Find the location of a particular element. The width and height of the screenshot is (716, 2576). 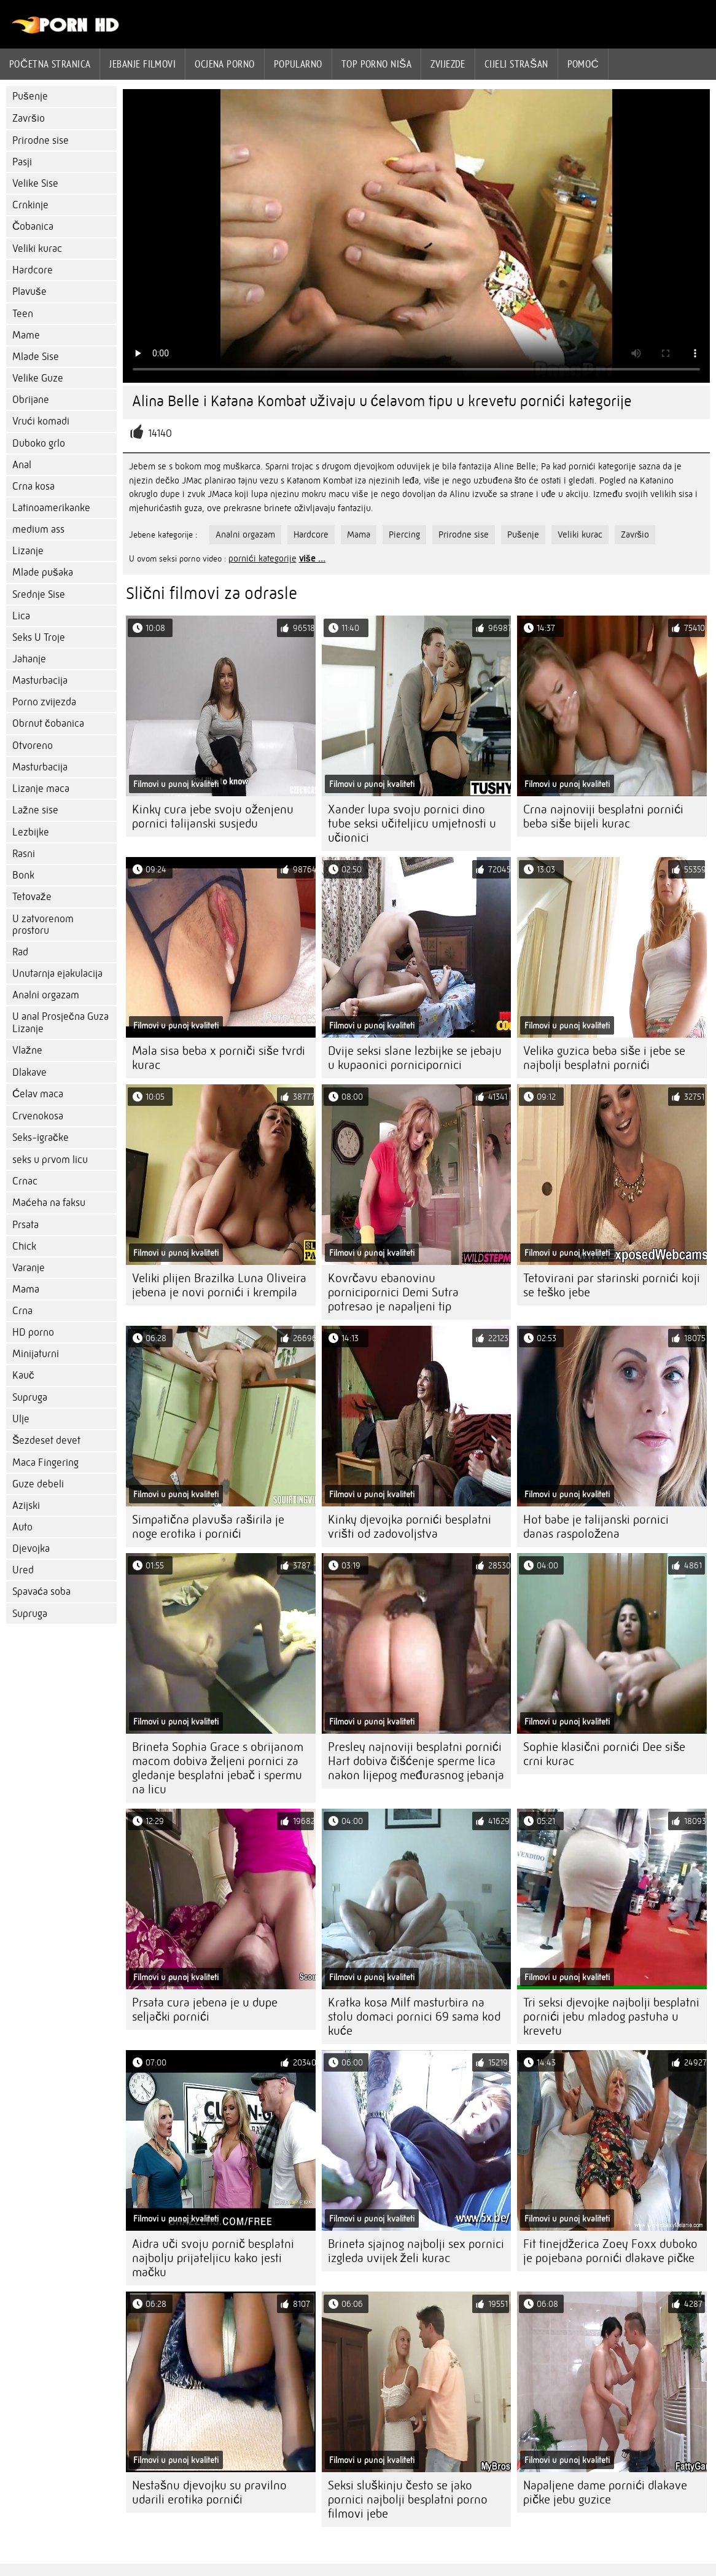

Kauč is located at coordinates (23, 1375).